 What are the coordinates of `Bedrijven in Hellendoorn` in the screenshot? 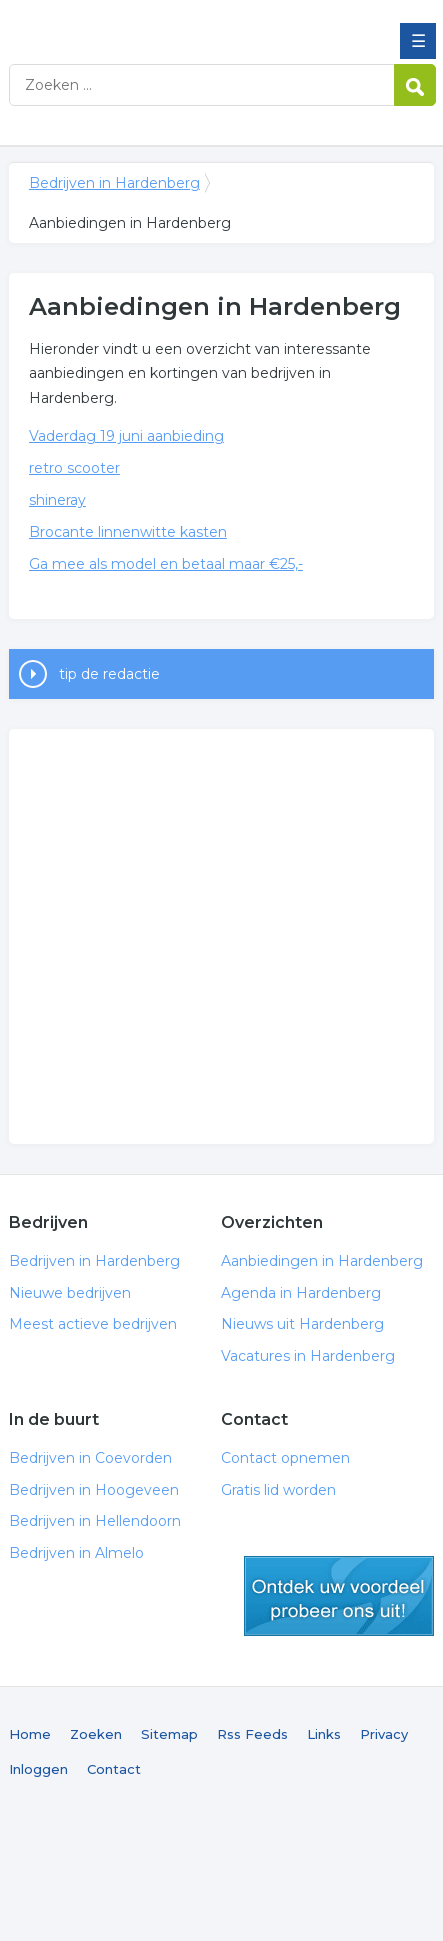 It's located at (95, 1521).